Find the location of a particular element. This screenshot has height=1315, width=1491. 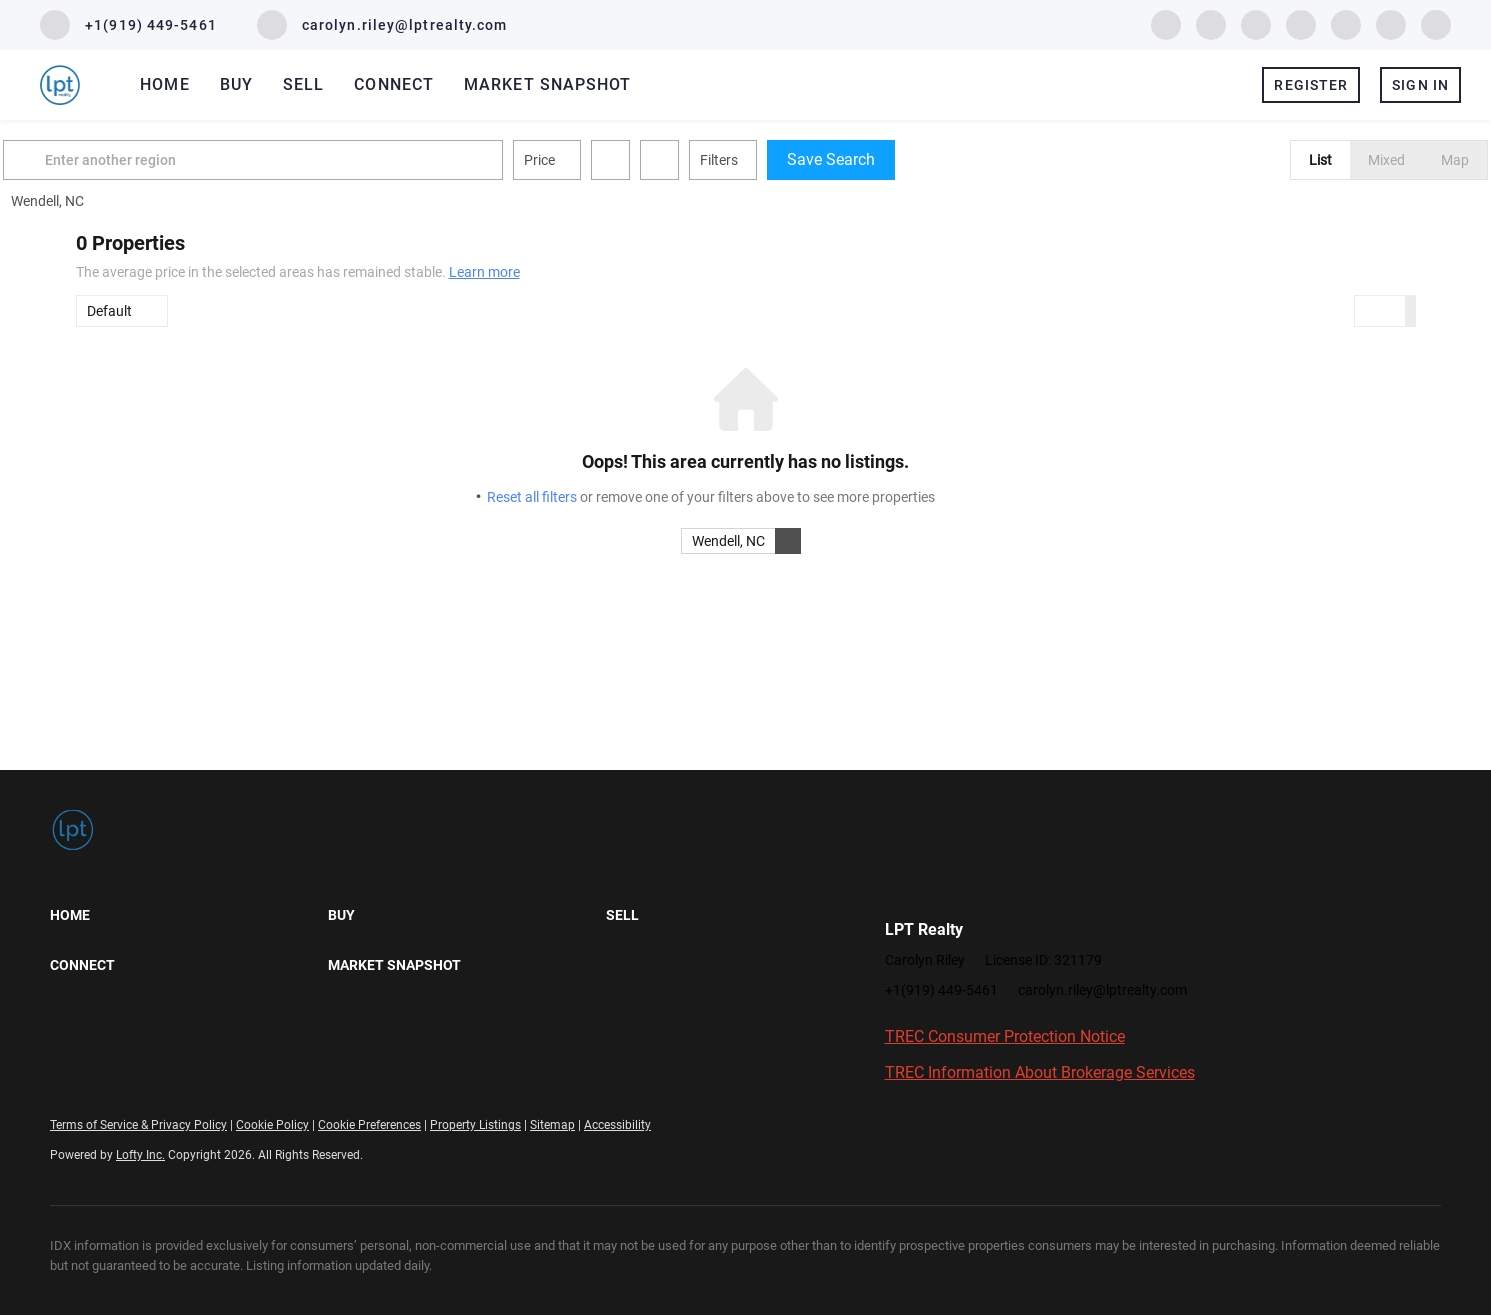

Connect [button] is located at coordinates (394, 84).